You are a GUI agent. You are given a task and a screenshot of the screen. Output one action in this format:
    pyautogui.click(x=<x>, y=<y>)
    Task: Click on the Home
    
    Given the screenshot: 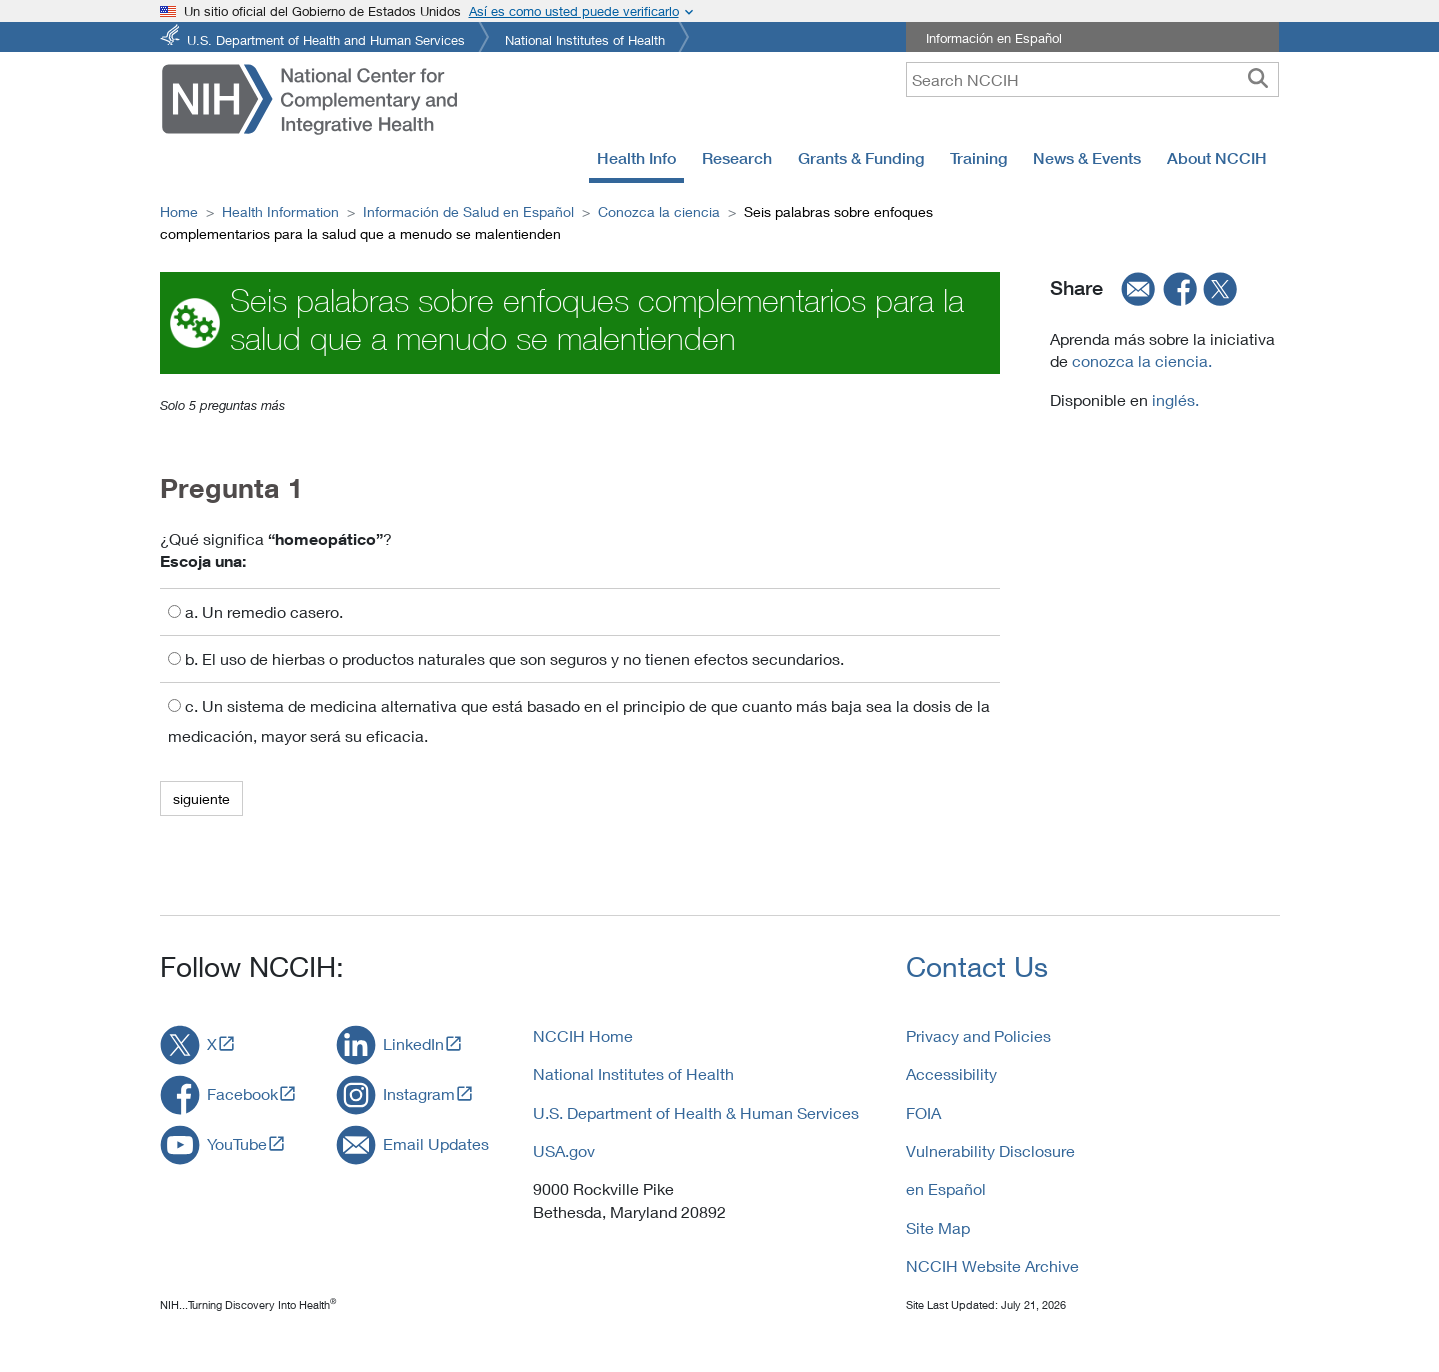 What is the action you would take?
    pyautogui.click(x=179, y=211)
    